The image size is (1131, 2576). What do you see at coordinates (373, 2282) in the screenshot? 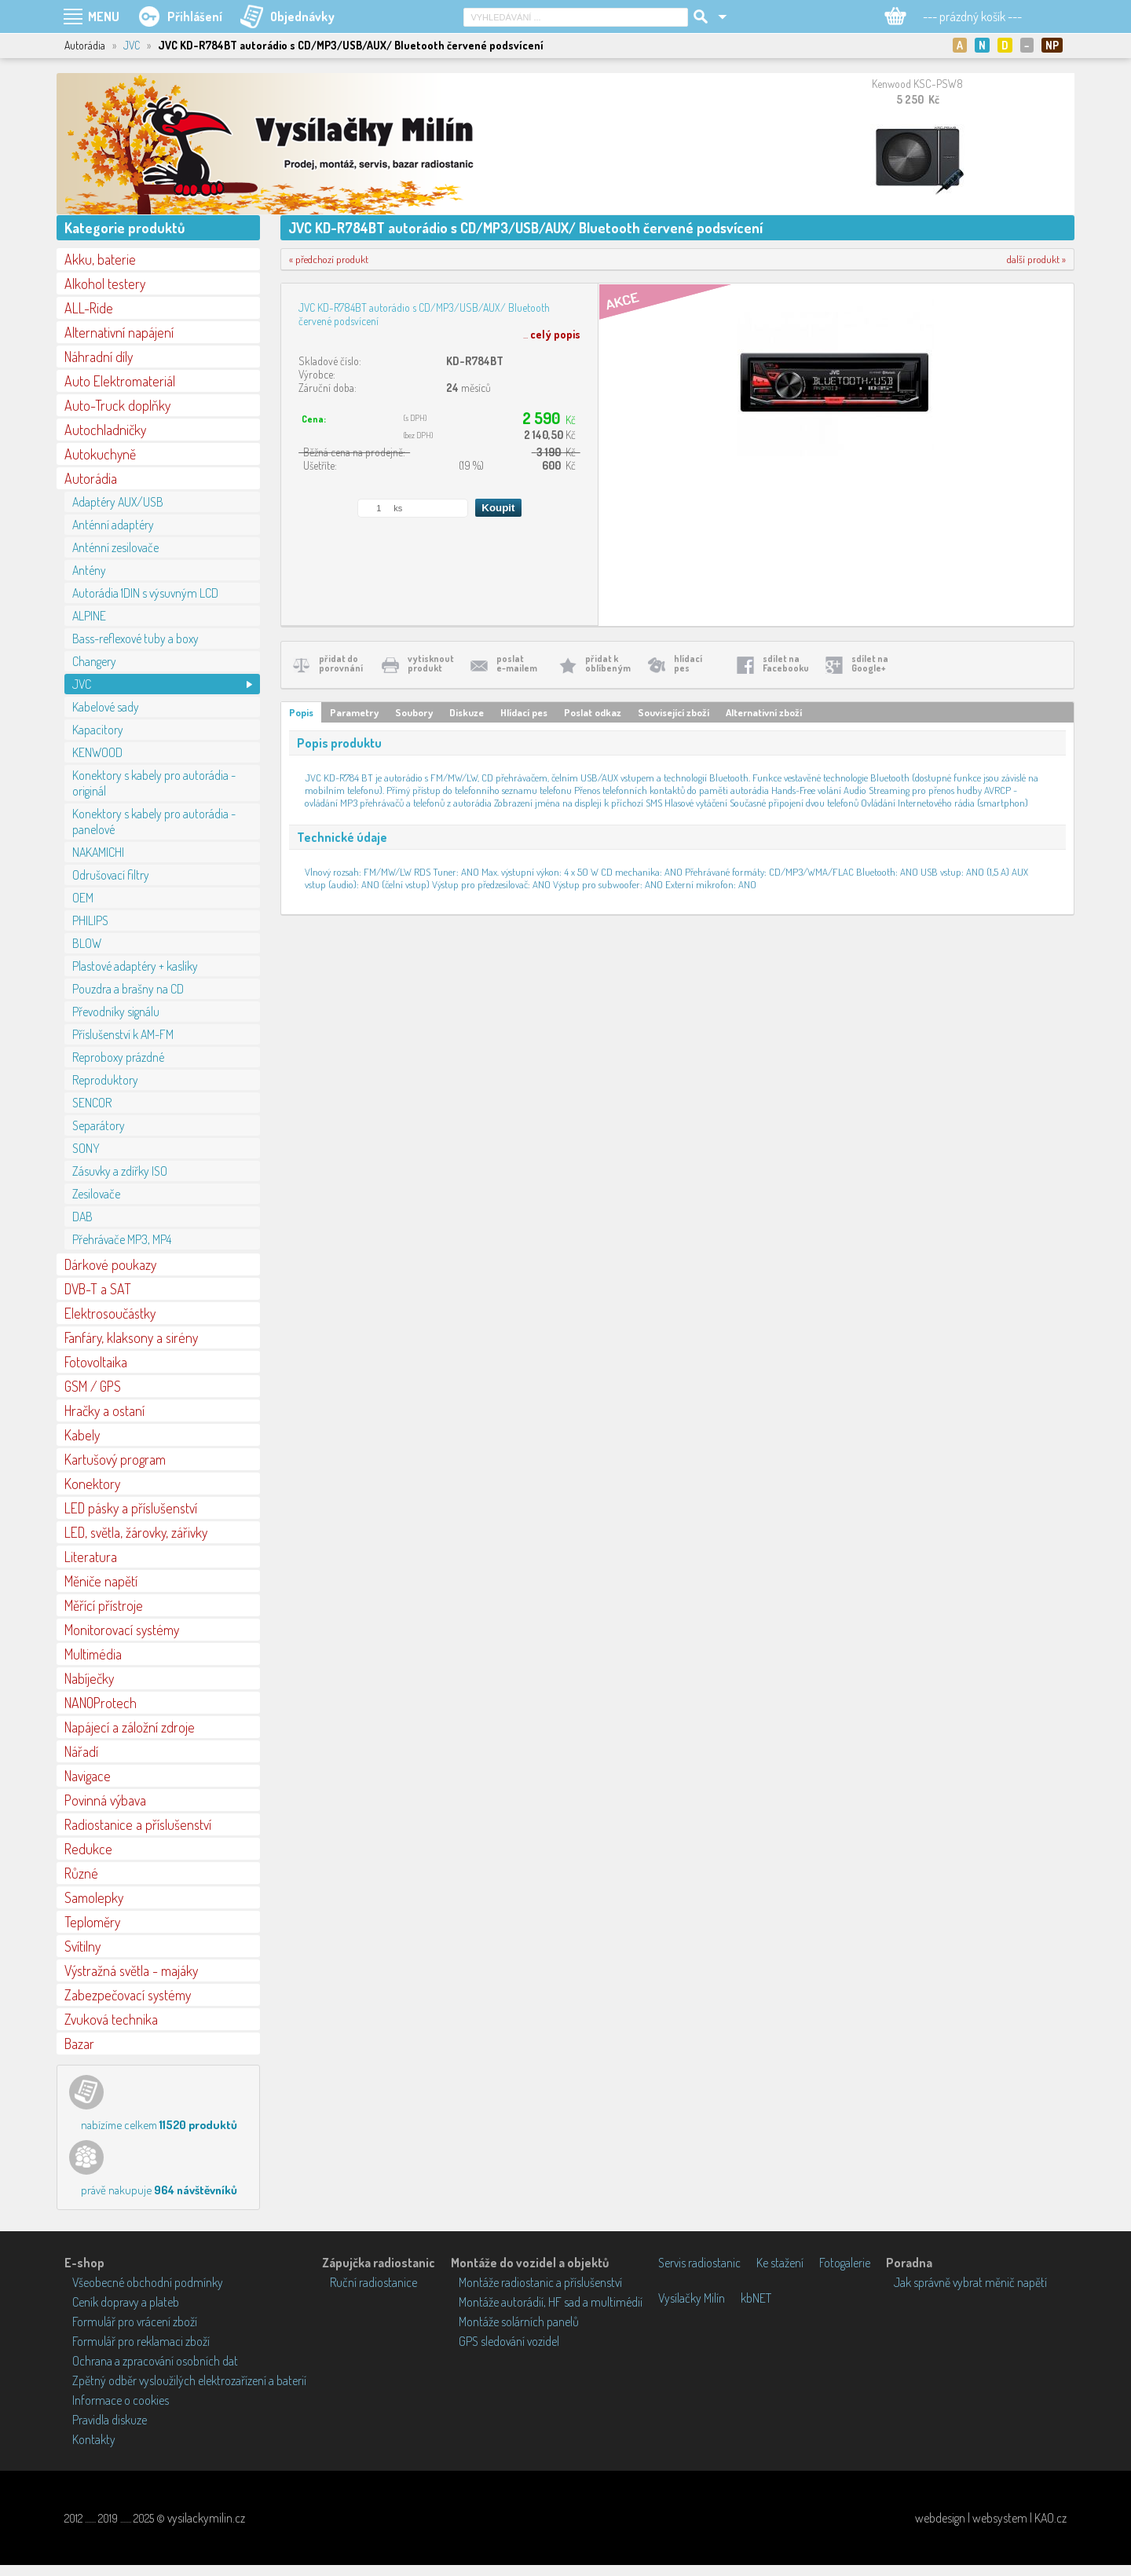
I see `Ruční radiostanice` at bounding box center [373, 2282].